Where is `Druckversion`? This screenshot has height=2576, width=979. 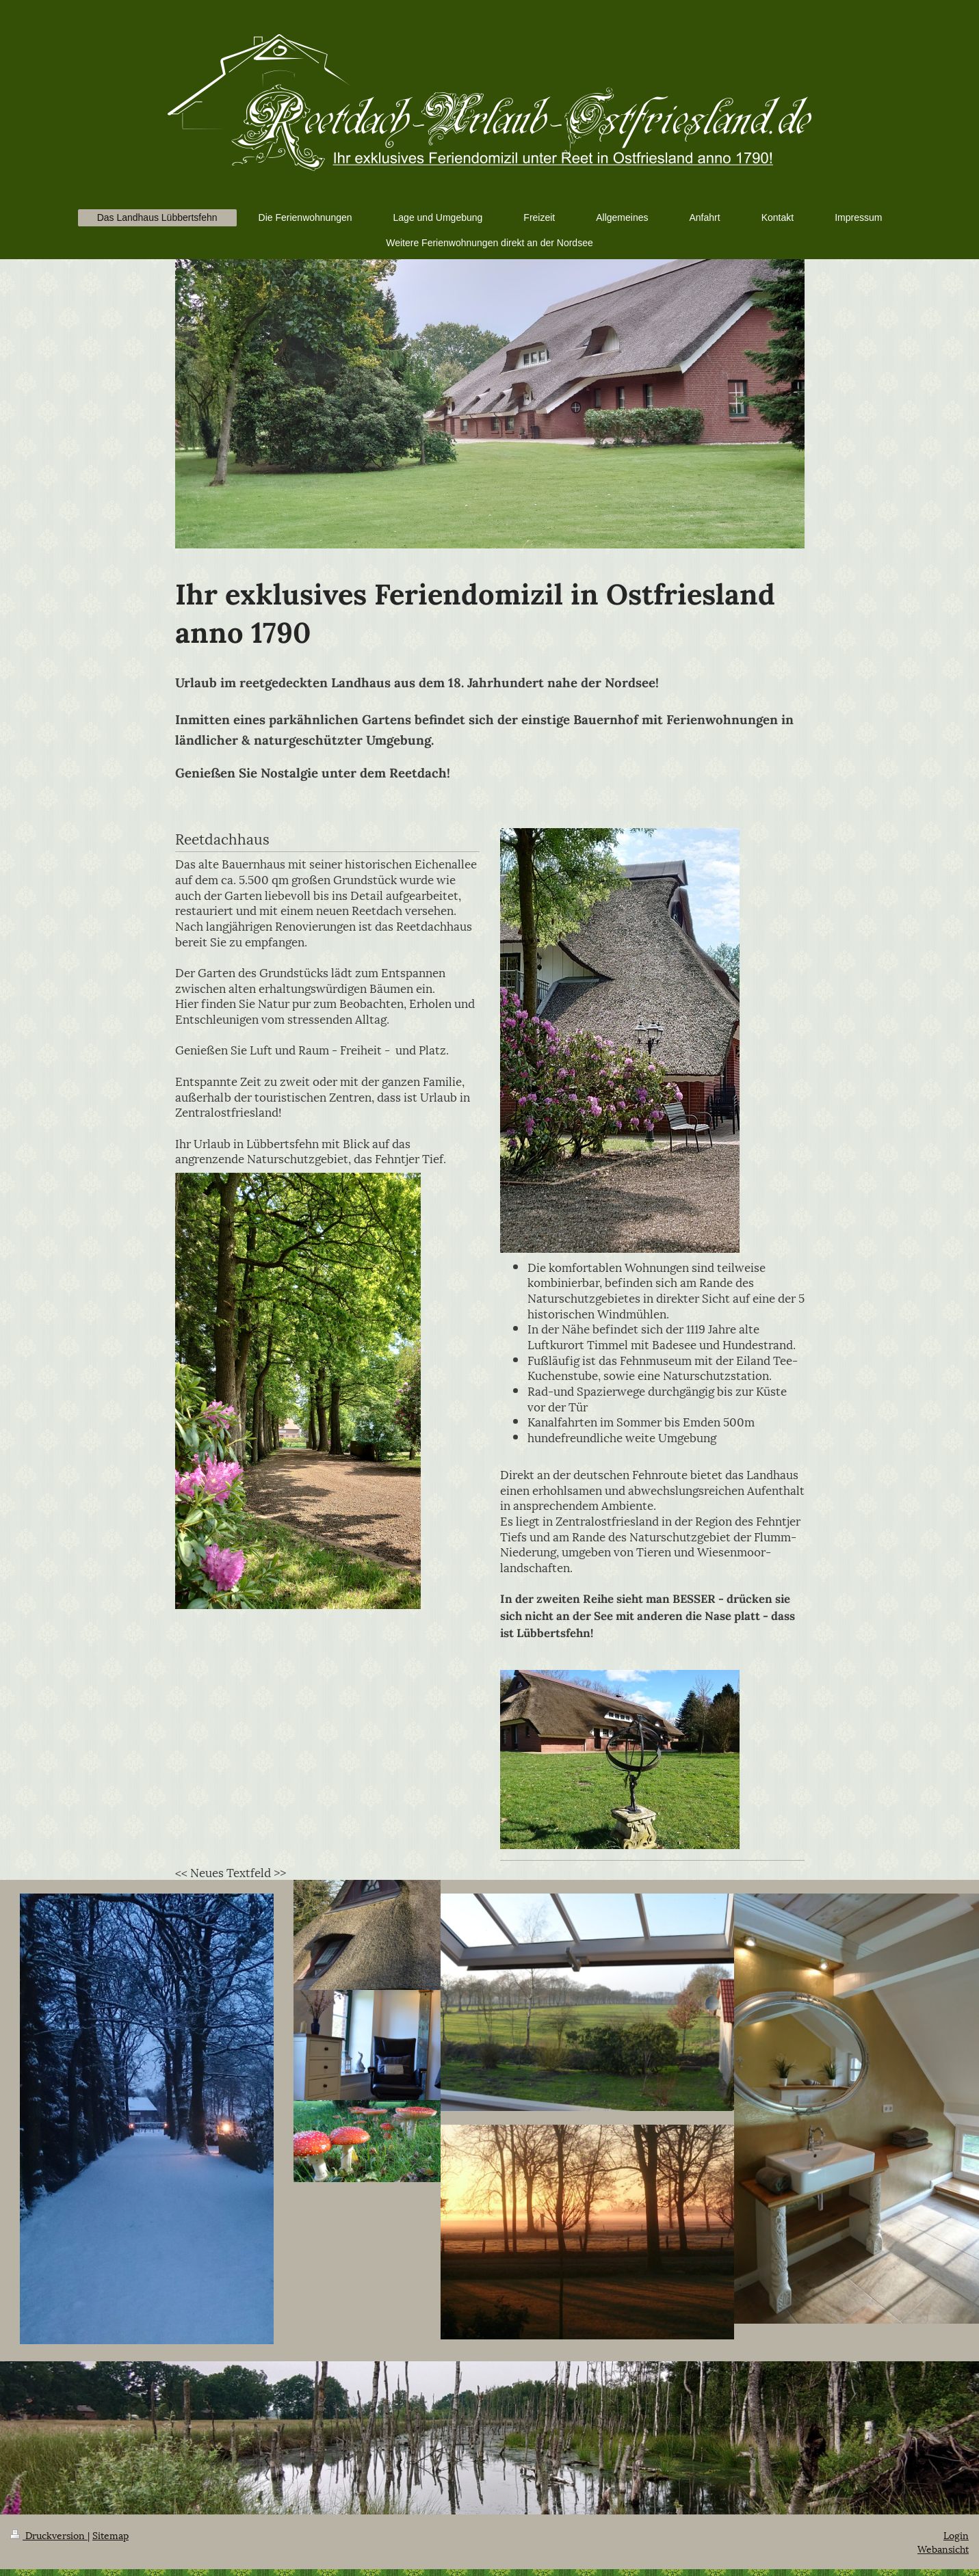
Druckversion is located at coordinates (49, 2534).